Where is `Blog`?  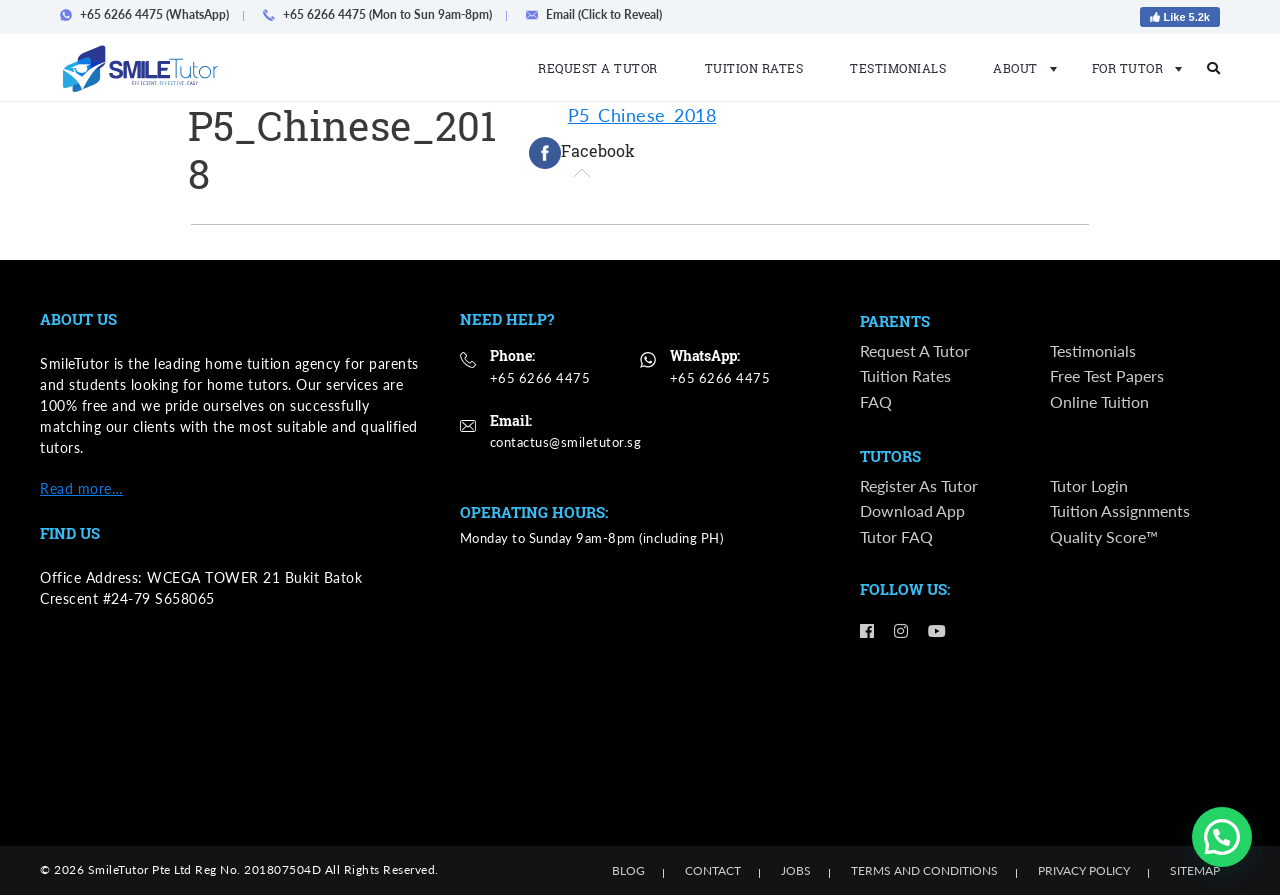 Blog is located at coordinates (628, 870).